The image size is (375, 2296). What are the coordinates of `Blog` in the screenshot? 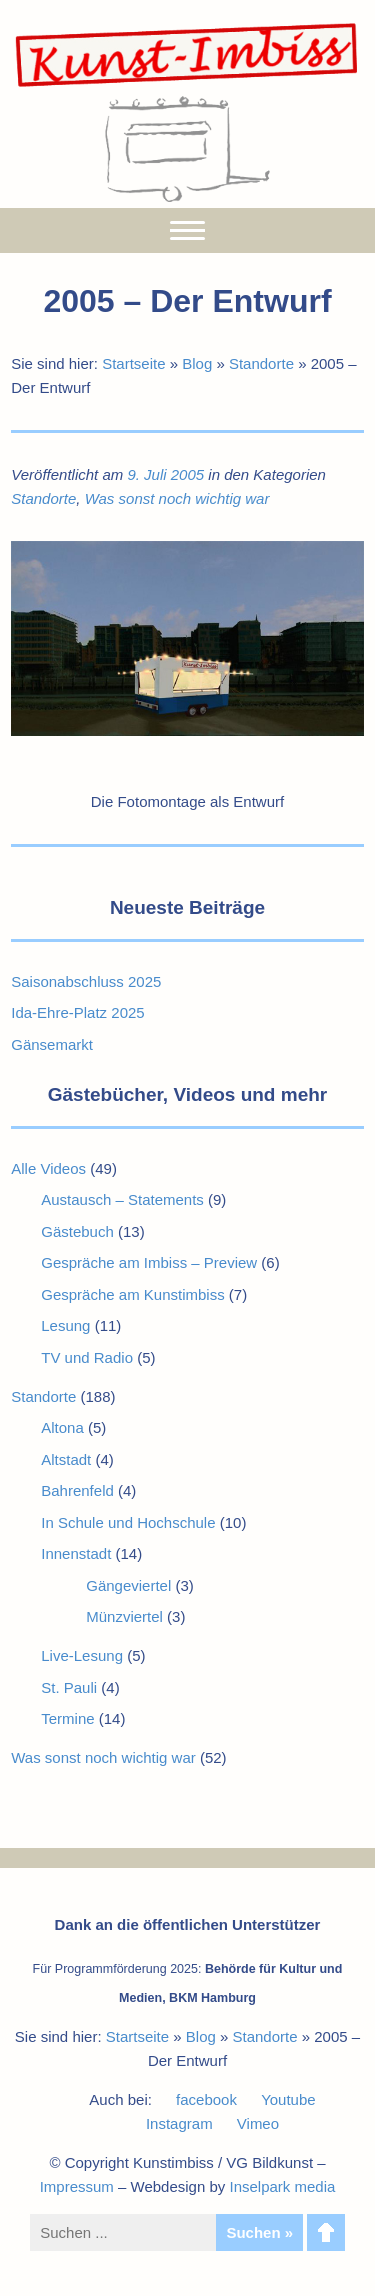 It's located at (197, 363).